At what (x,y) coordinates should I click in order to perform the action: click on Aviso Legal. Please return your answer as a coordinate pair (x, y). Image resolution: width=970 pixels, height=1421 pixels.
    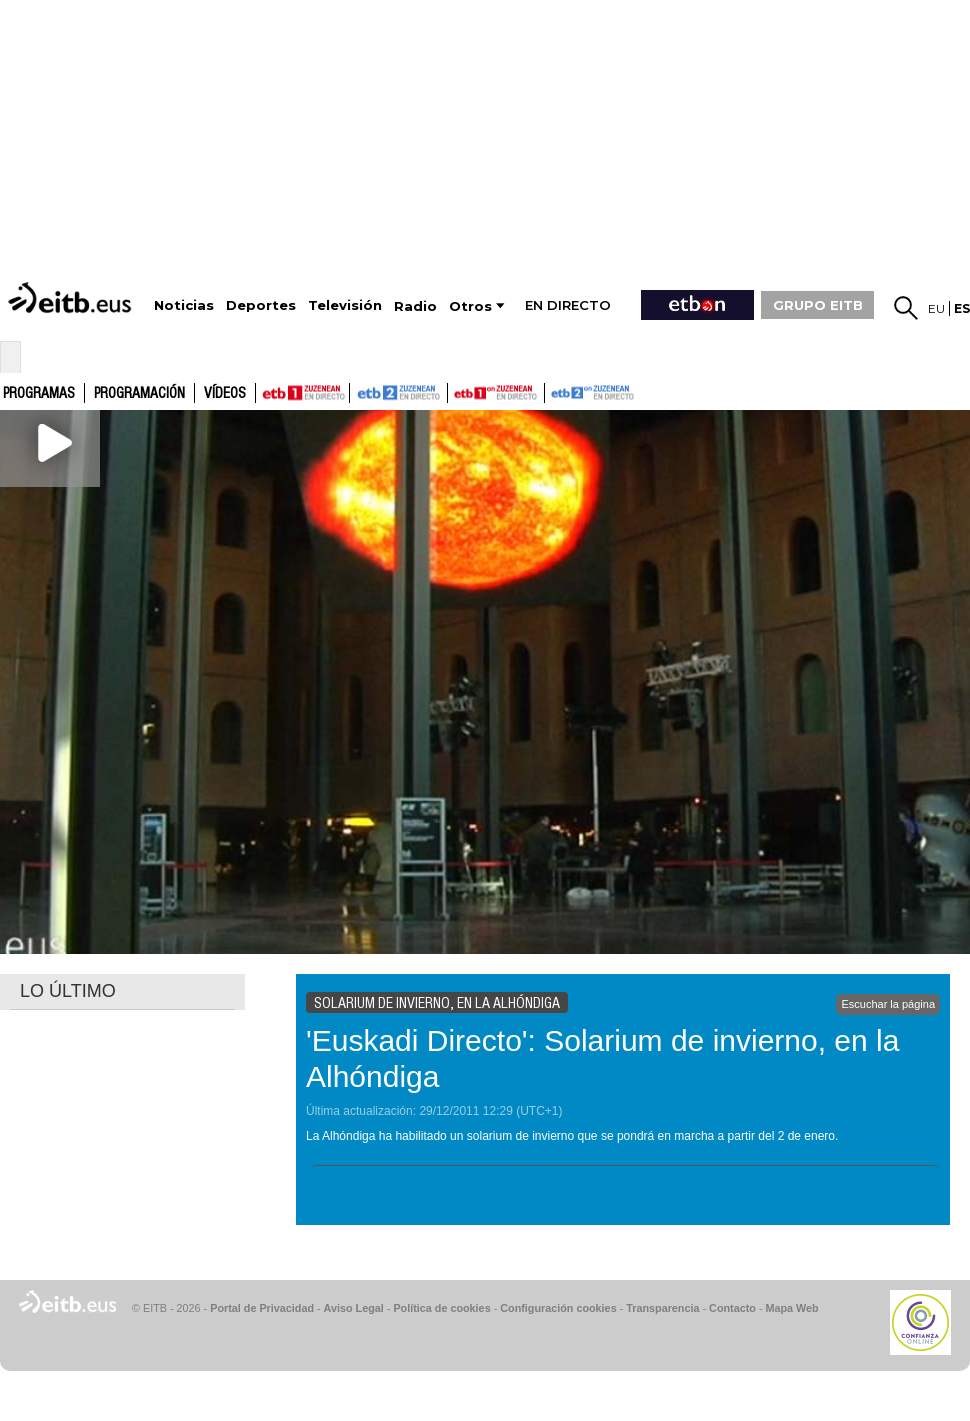
    Looking at the image, I should click on (354, 1308).